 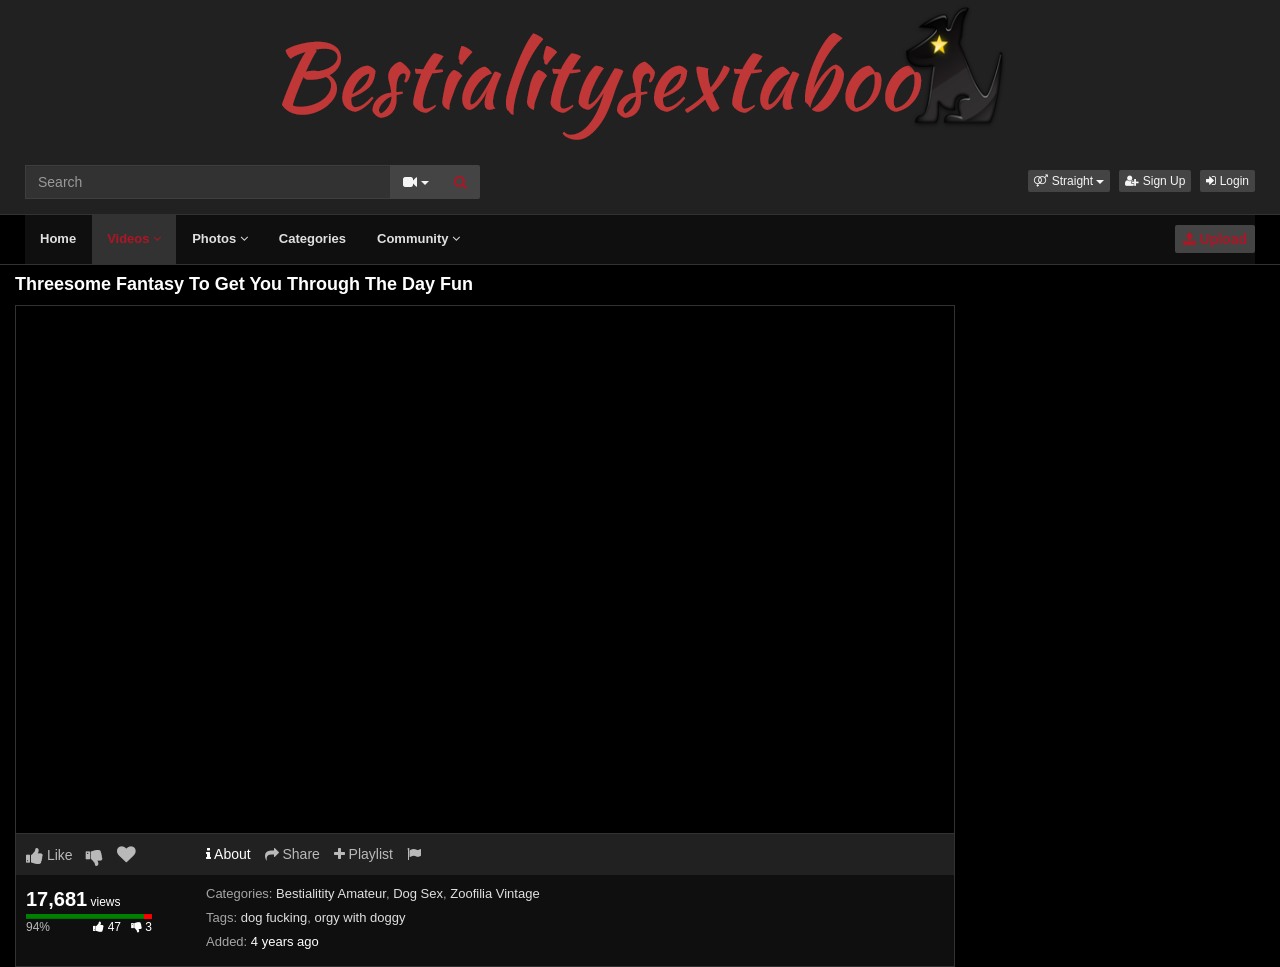 I want to click on orgy with doggy, so click(x=359, y=917).